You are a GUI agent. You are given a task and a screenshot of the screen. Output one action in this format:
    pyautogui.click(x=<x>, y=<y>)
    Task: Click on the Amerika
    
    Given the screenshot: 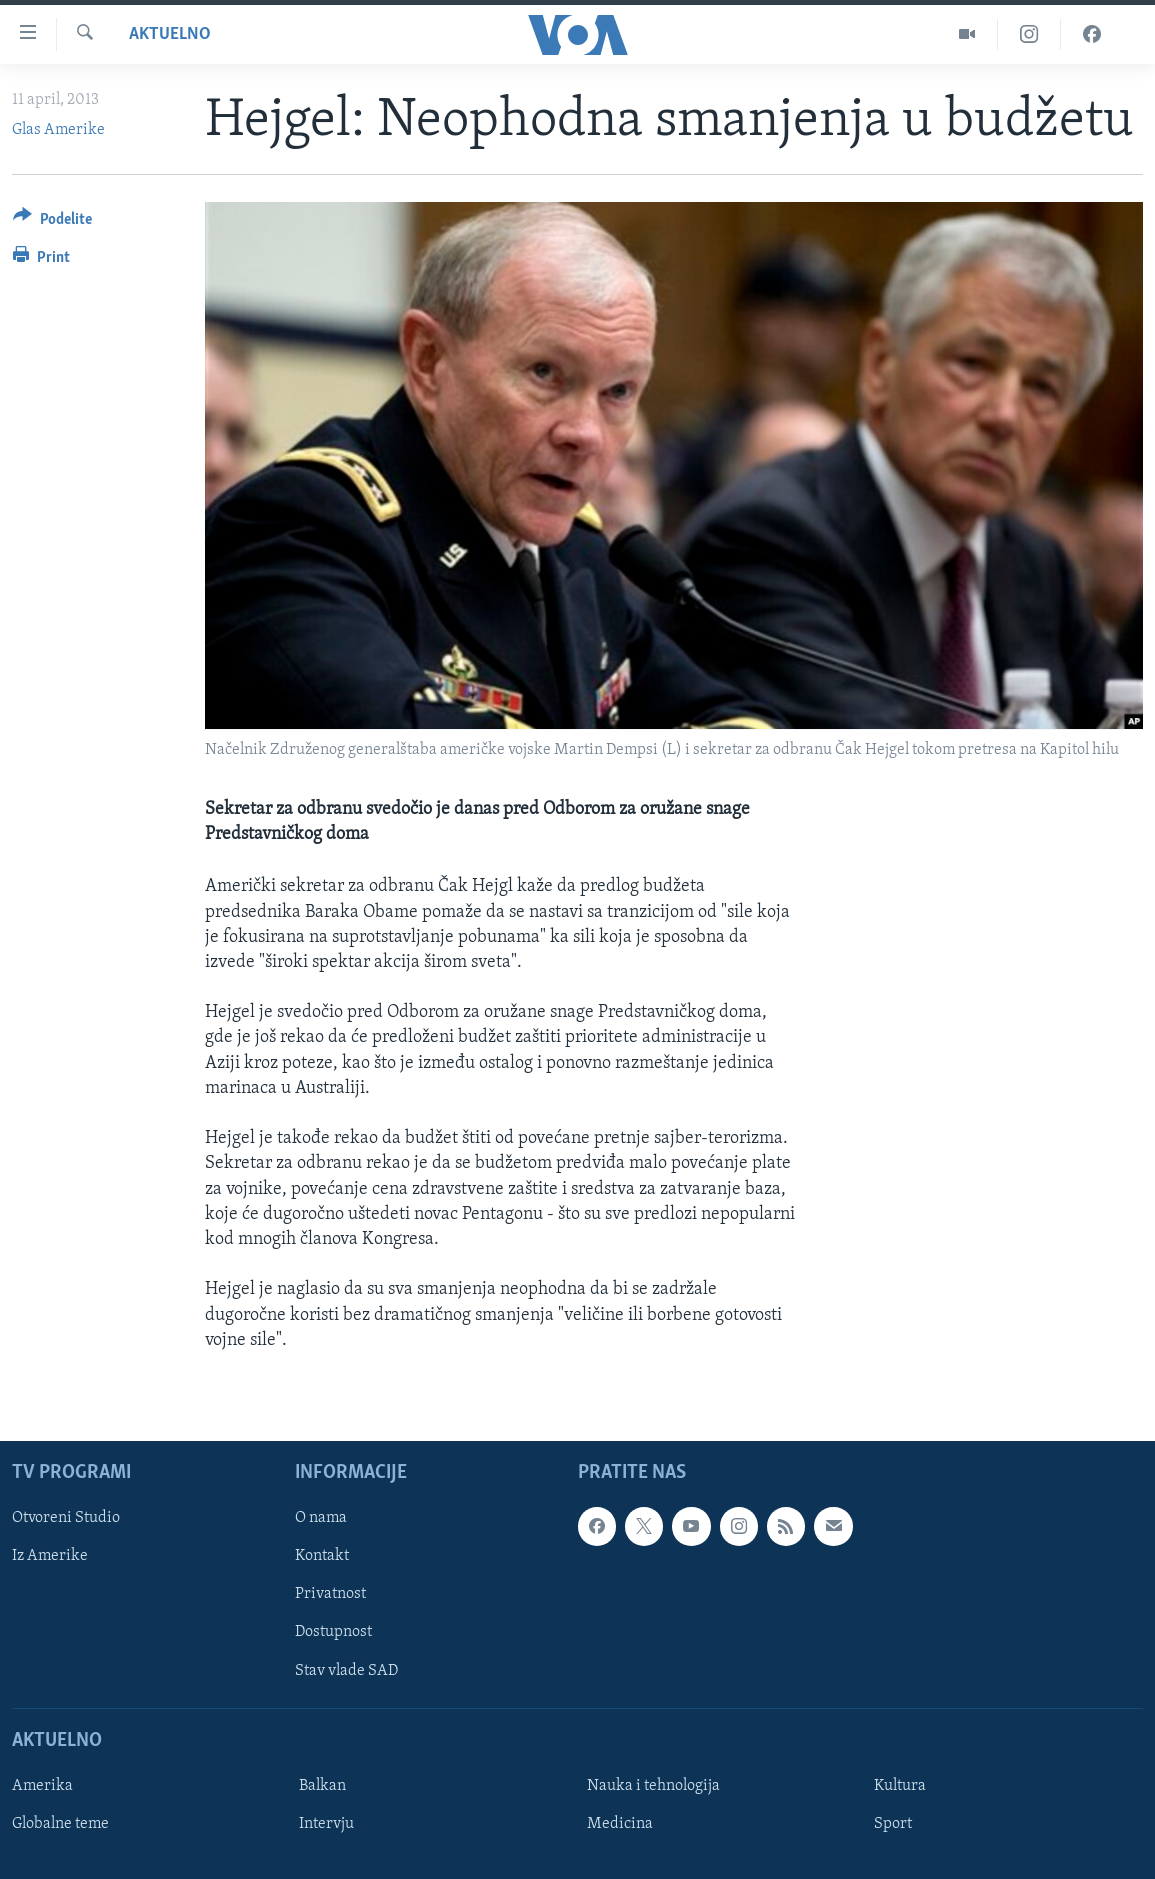 What is the action you would take?
    pyautogui.click(x=42, y=1786)
    